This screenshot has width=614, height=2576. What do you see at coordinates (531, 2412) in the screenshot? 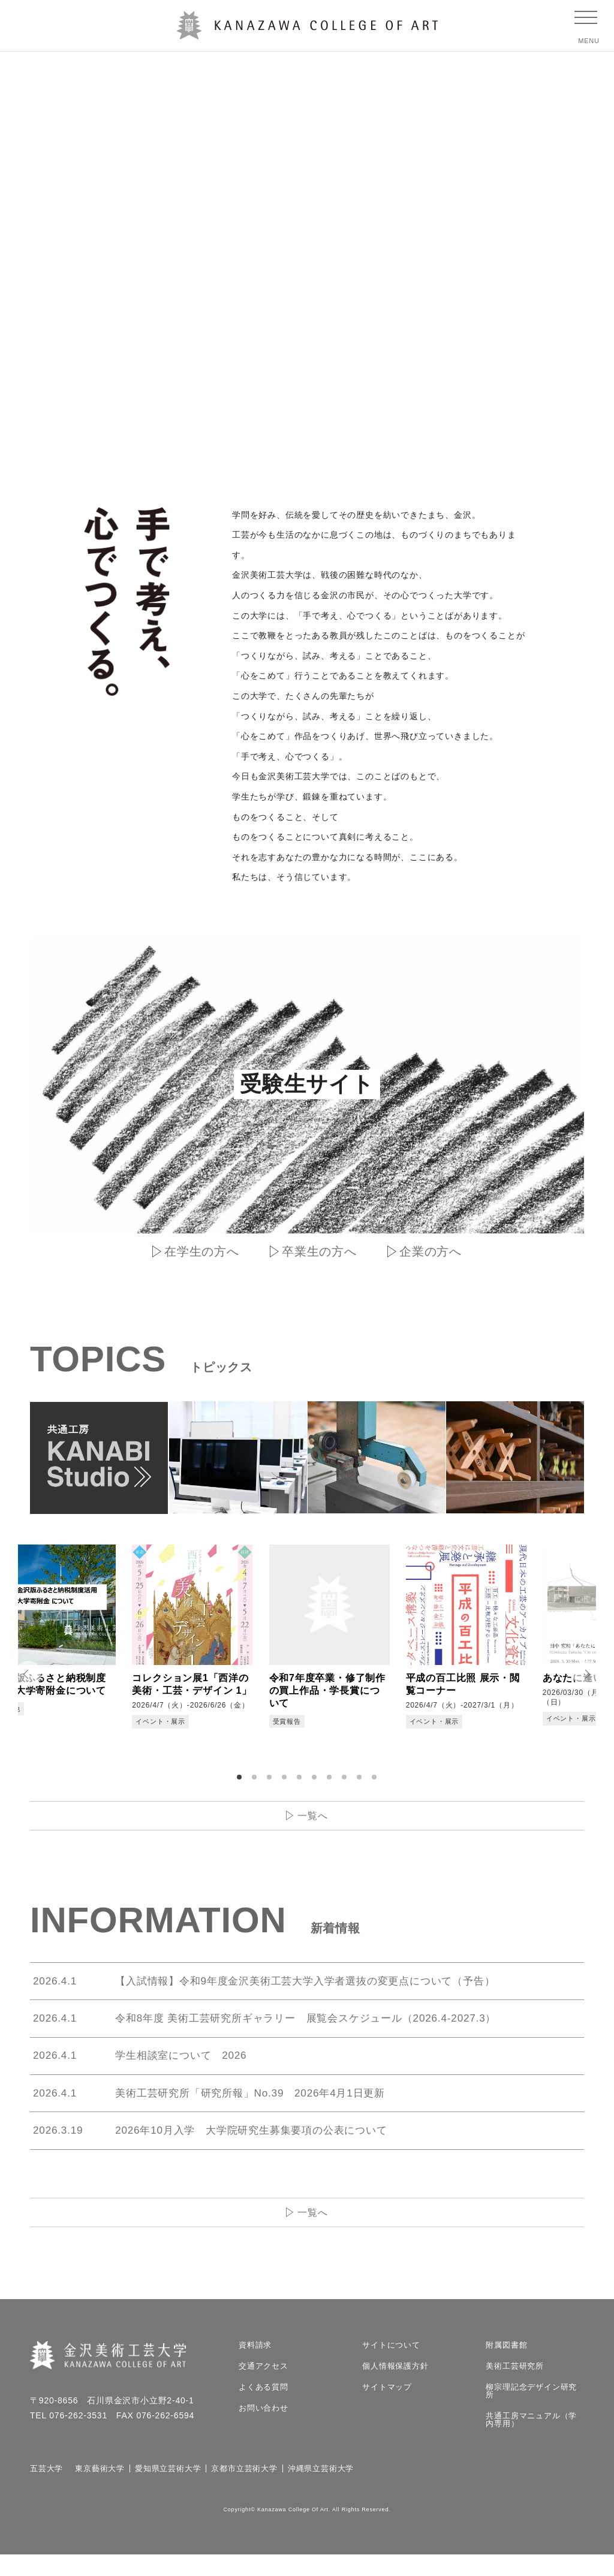
I see `柳宗理記念デザイン研究所` at bounding box center [531, 2412].